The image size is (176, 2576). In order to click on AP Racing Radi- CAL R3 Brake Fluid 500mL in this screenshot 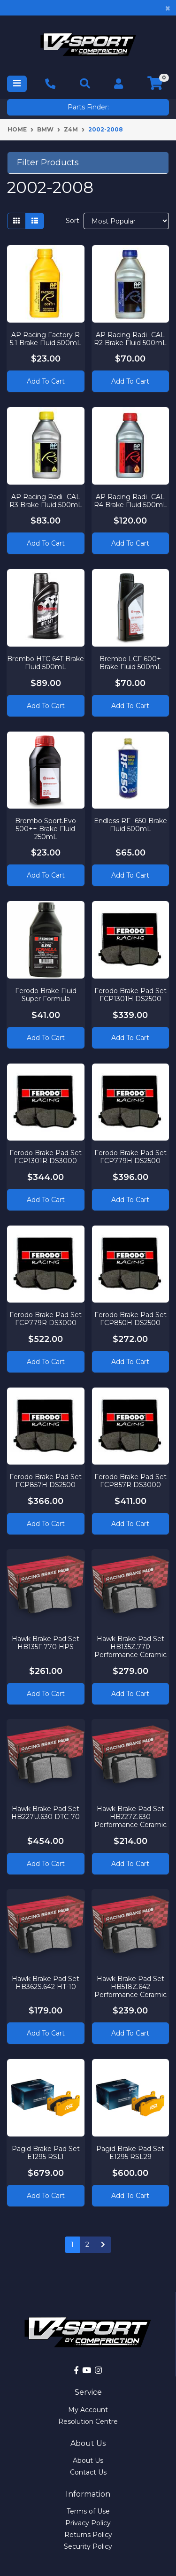, I will do `click(45, 501)`.